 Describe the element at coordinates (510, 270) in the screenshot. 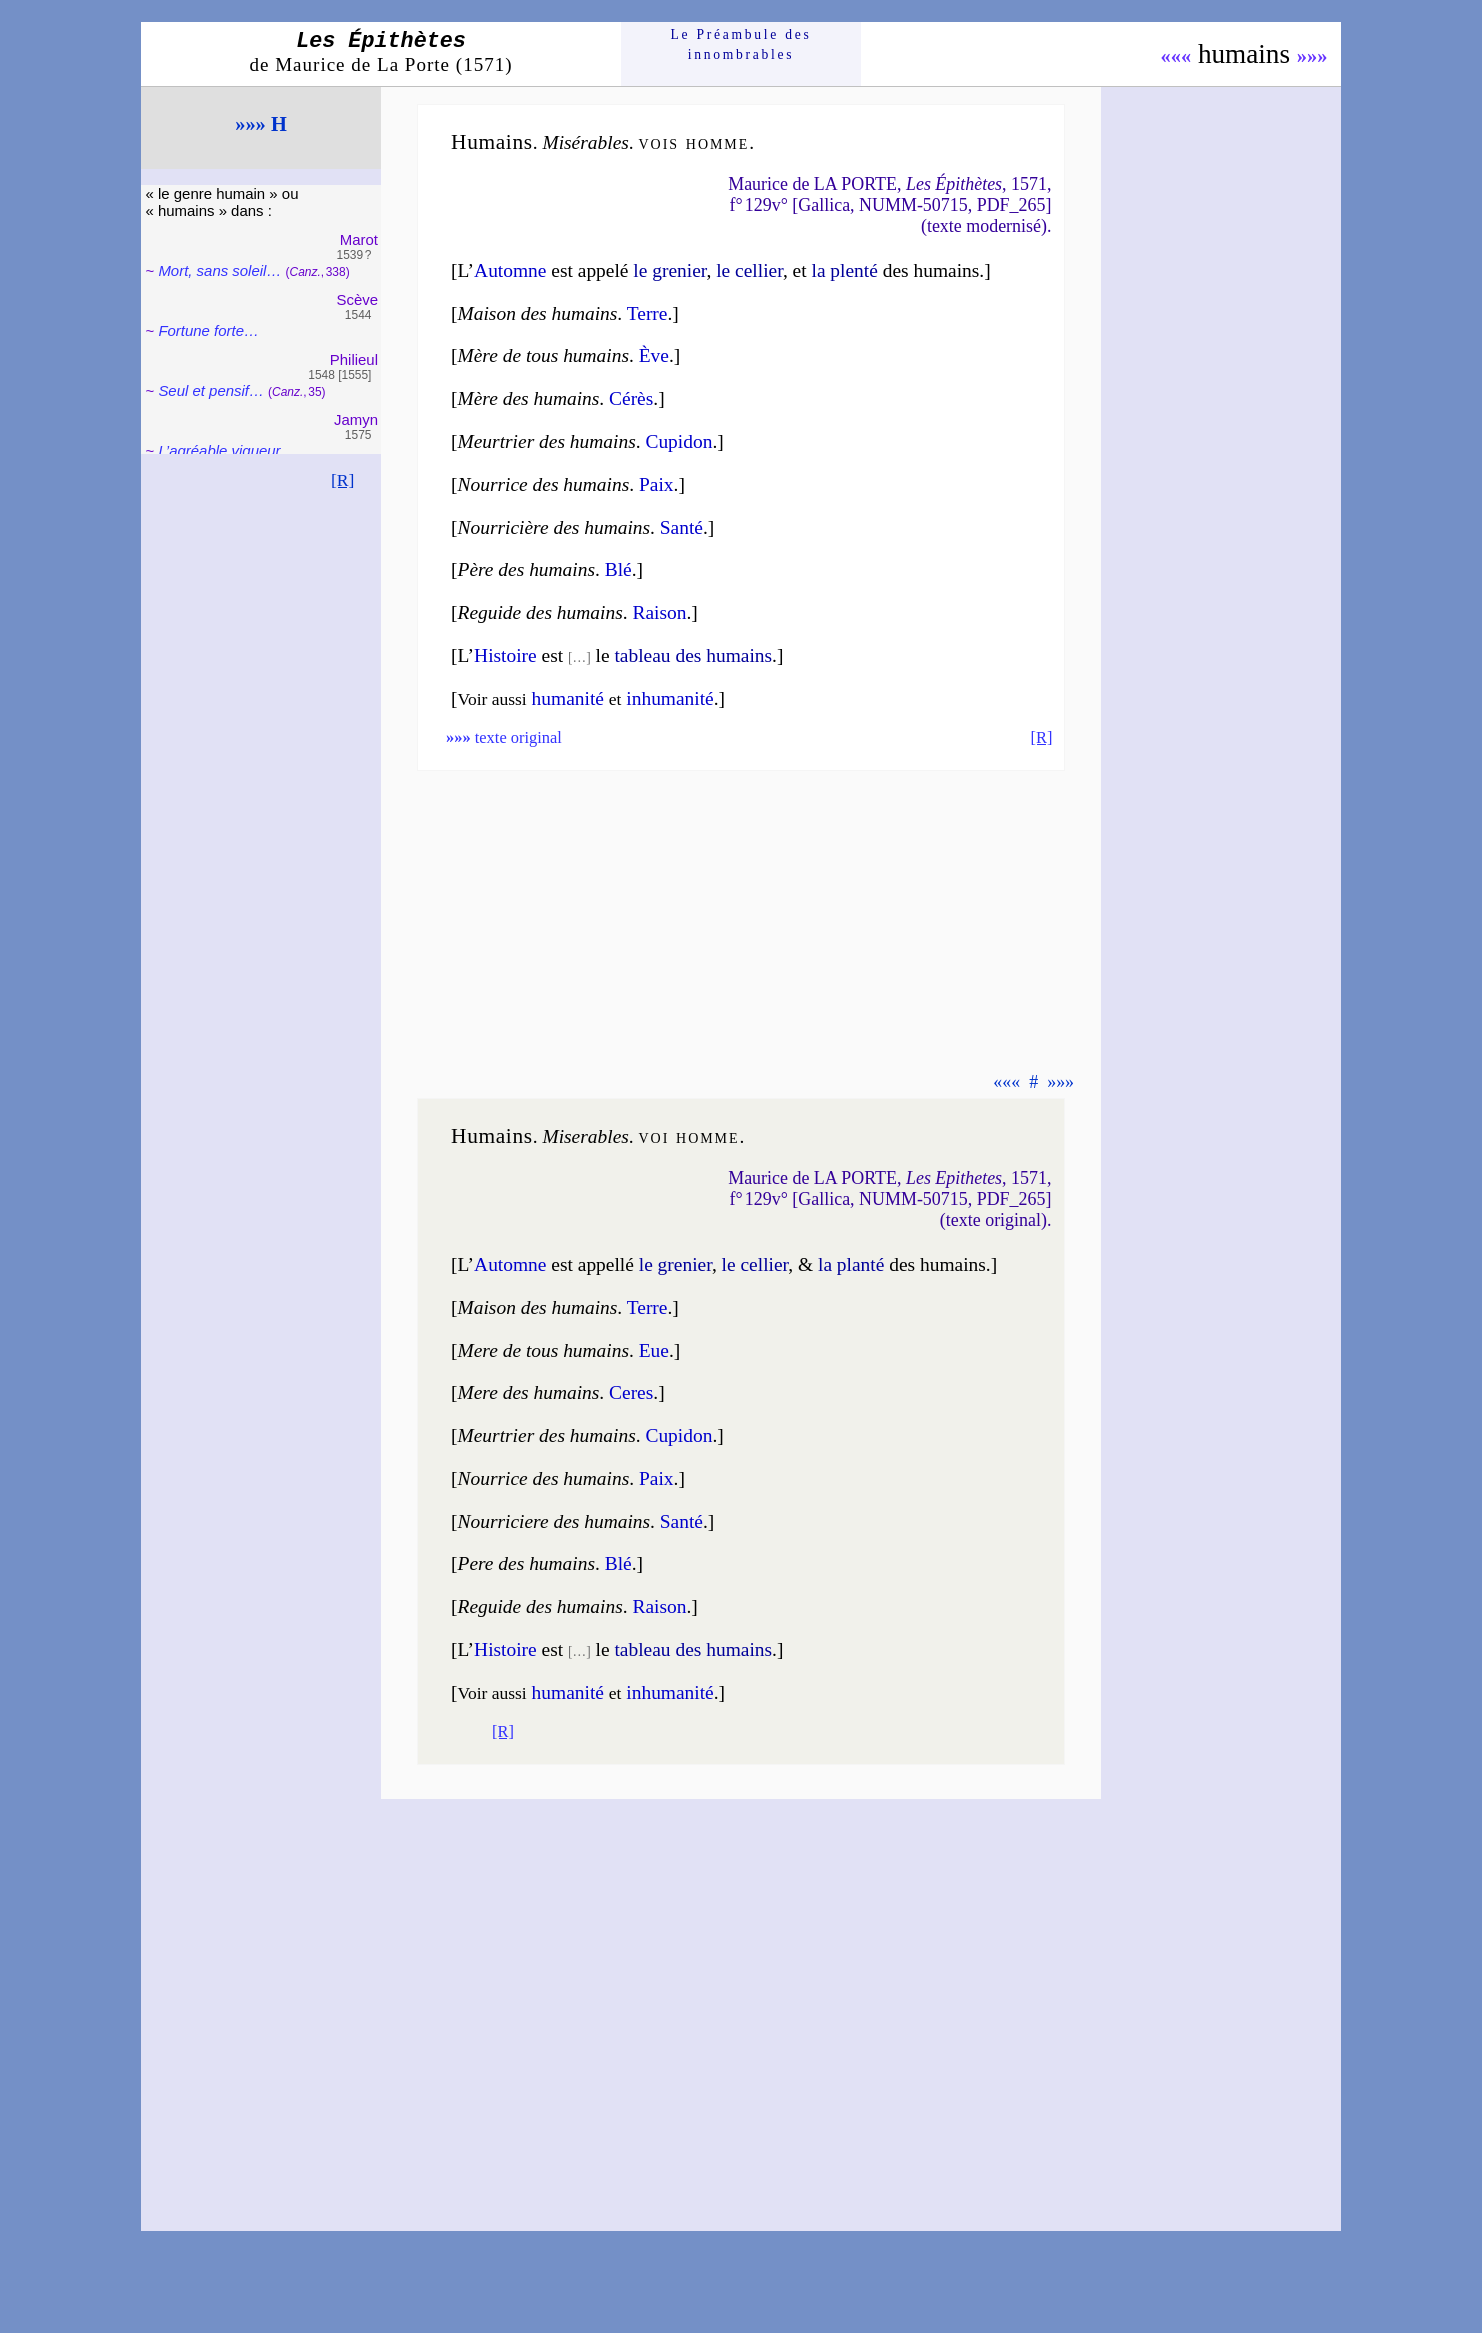

I see `Au­tomne` at that location.